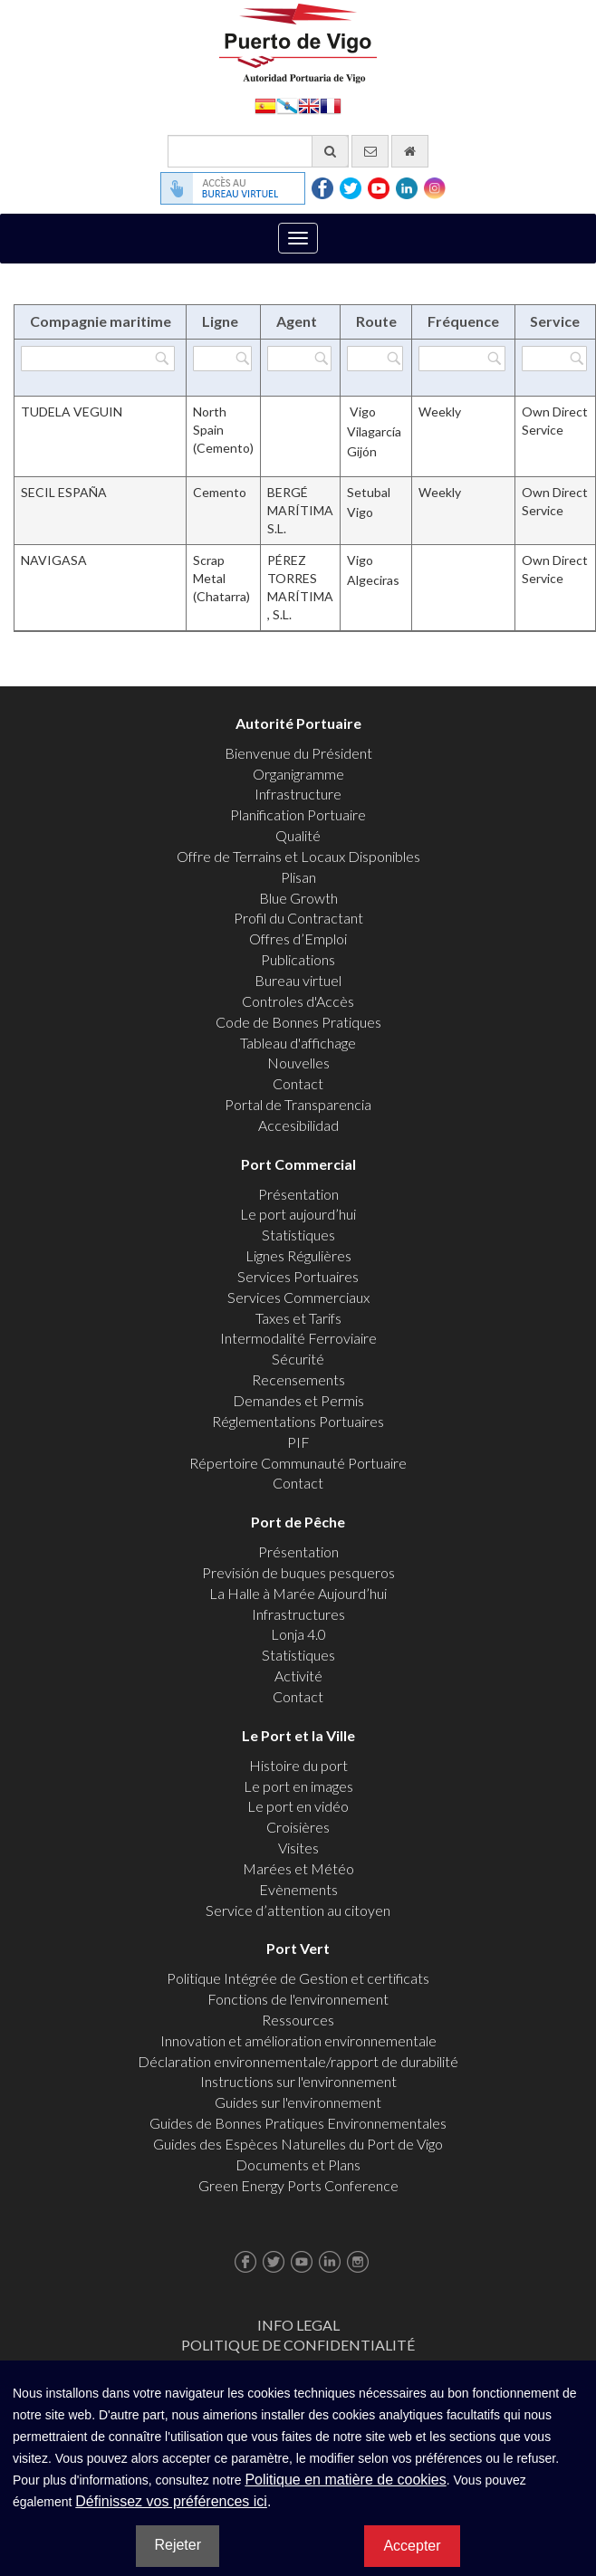 Image resolution: width=596 pixels, height=2576 pixels. What do you see at coordinates (298, 1083) in the screenshot?
I see `Contact` at bounding box center [298, 1083].